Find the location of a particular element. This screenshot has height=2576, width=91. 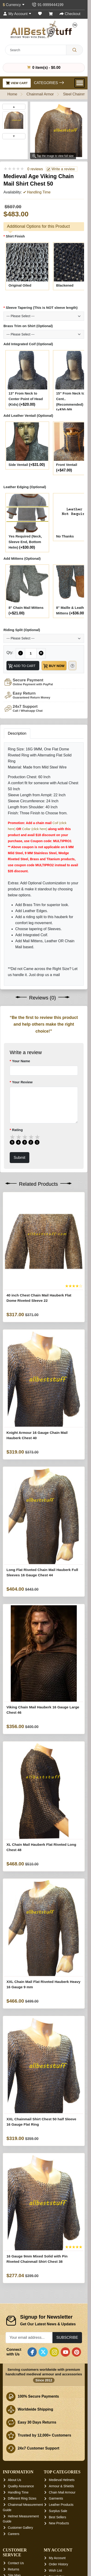

Chainmail Armor is located at coordinates (40, 94).